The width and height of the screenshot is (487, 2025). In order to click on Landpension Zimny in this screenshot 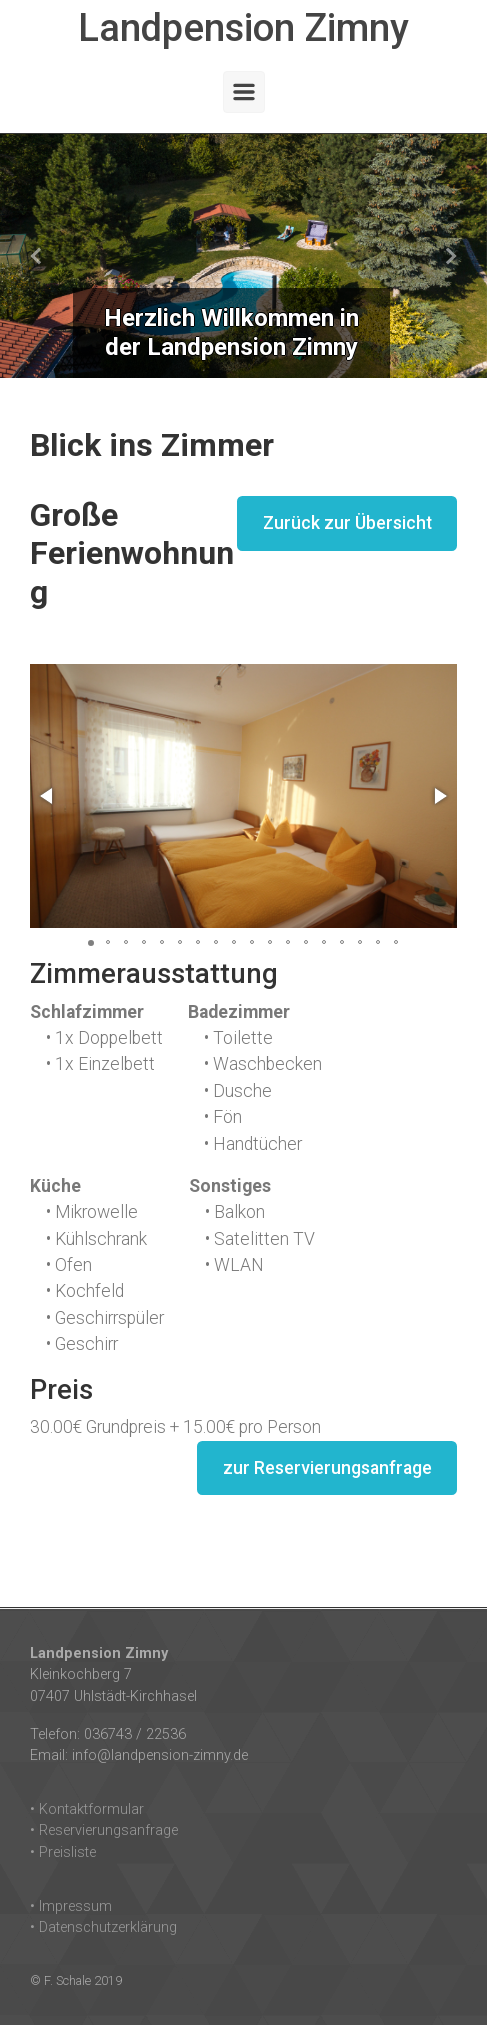, I will do `click(243, 27)`.